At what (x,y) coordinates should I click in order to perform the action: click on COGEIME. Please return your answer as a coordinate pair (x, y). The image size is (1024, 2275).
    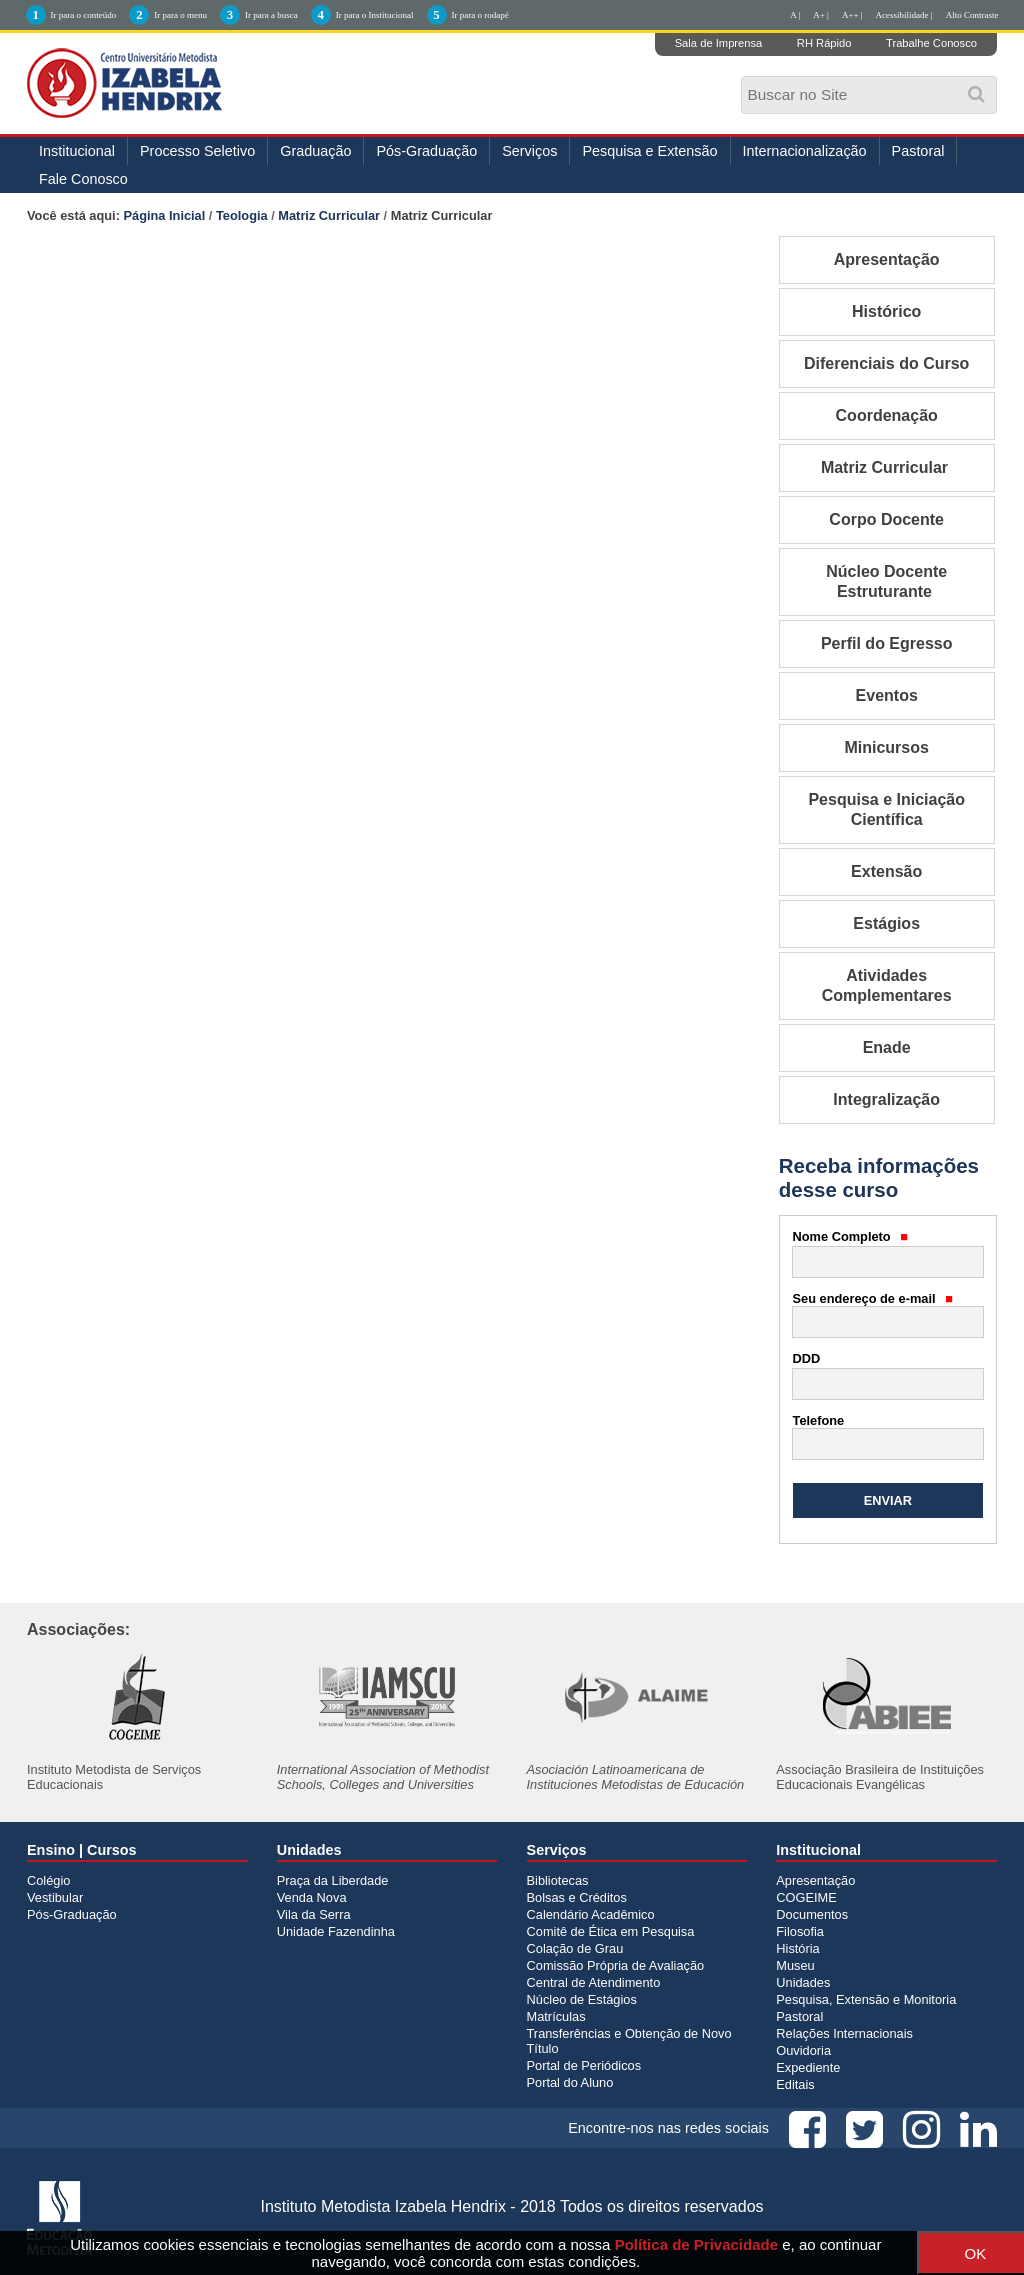
    Looking at the image, I should click on (806, 1897).